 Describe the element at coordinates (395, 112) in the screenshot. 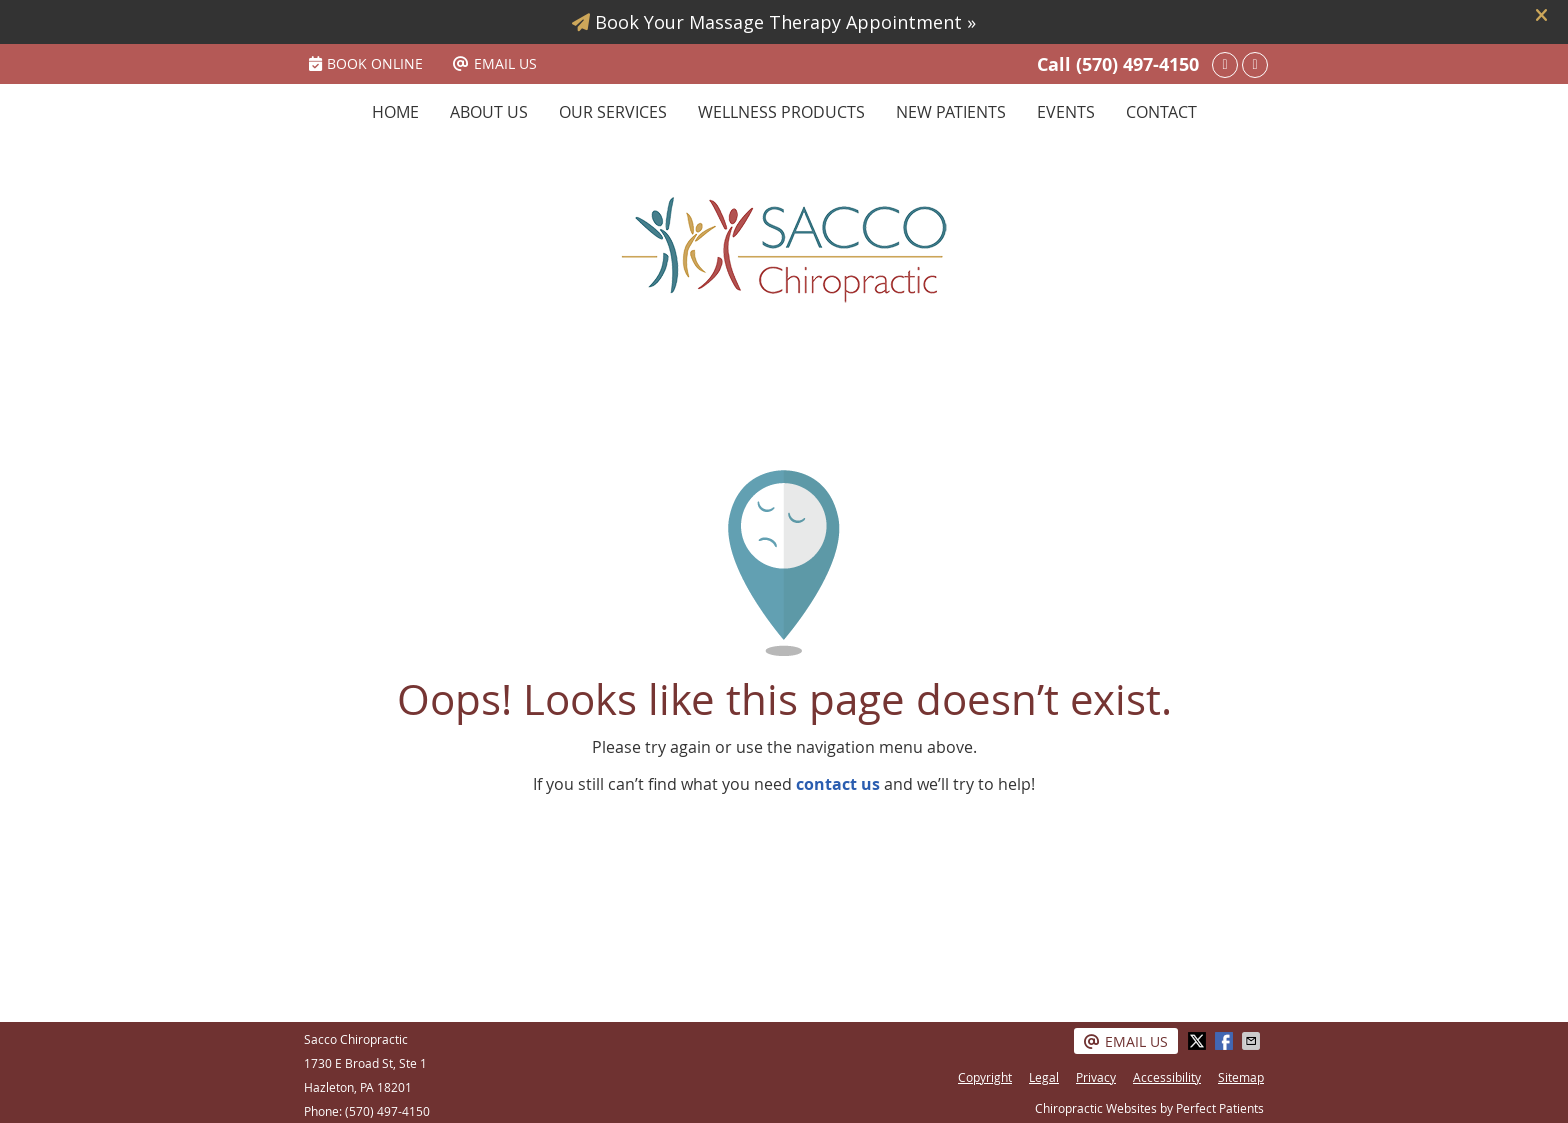

I see `Home` at that location.